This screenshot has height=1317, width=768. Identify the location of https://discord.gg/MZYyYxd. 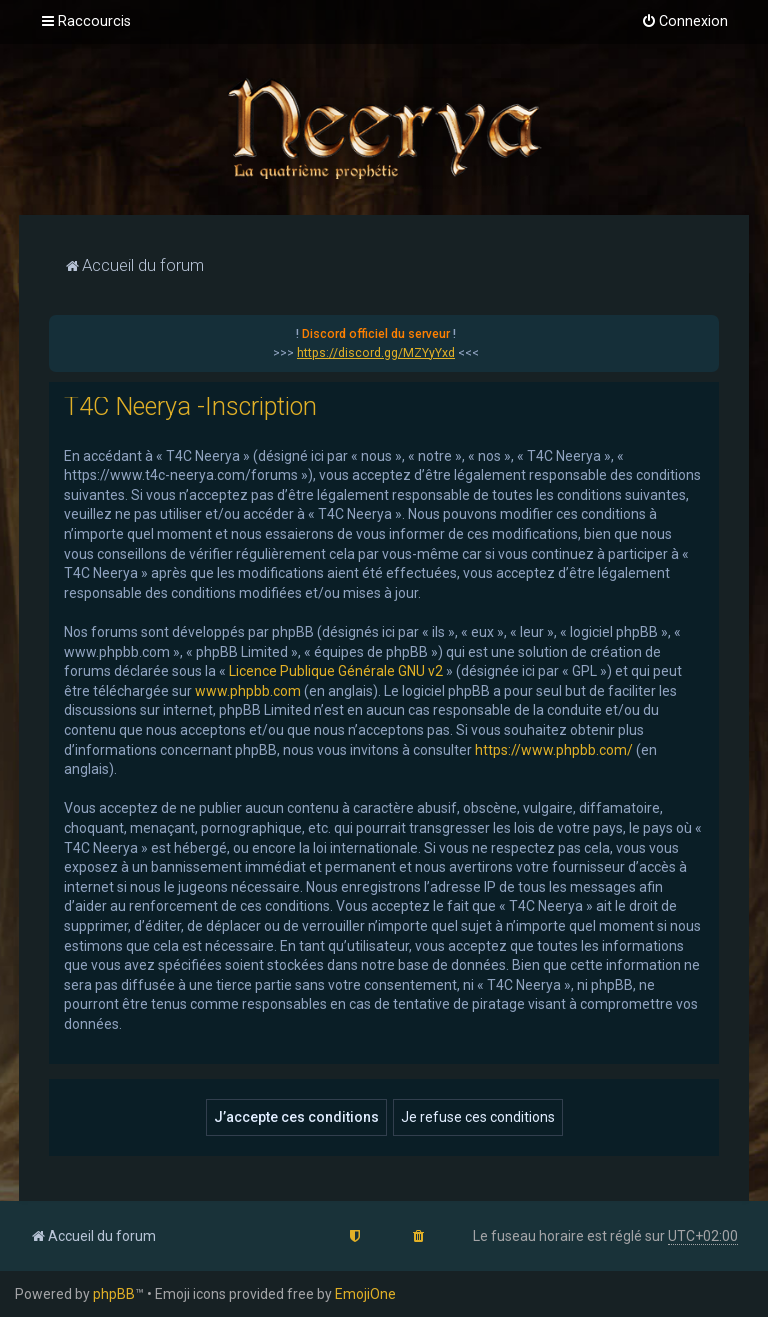
(376, 353).